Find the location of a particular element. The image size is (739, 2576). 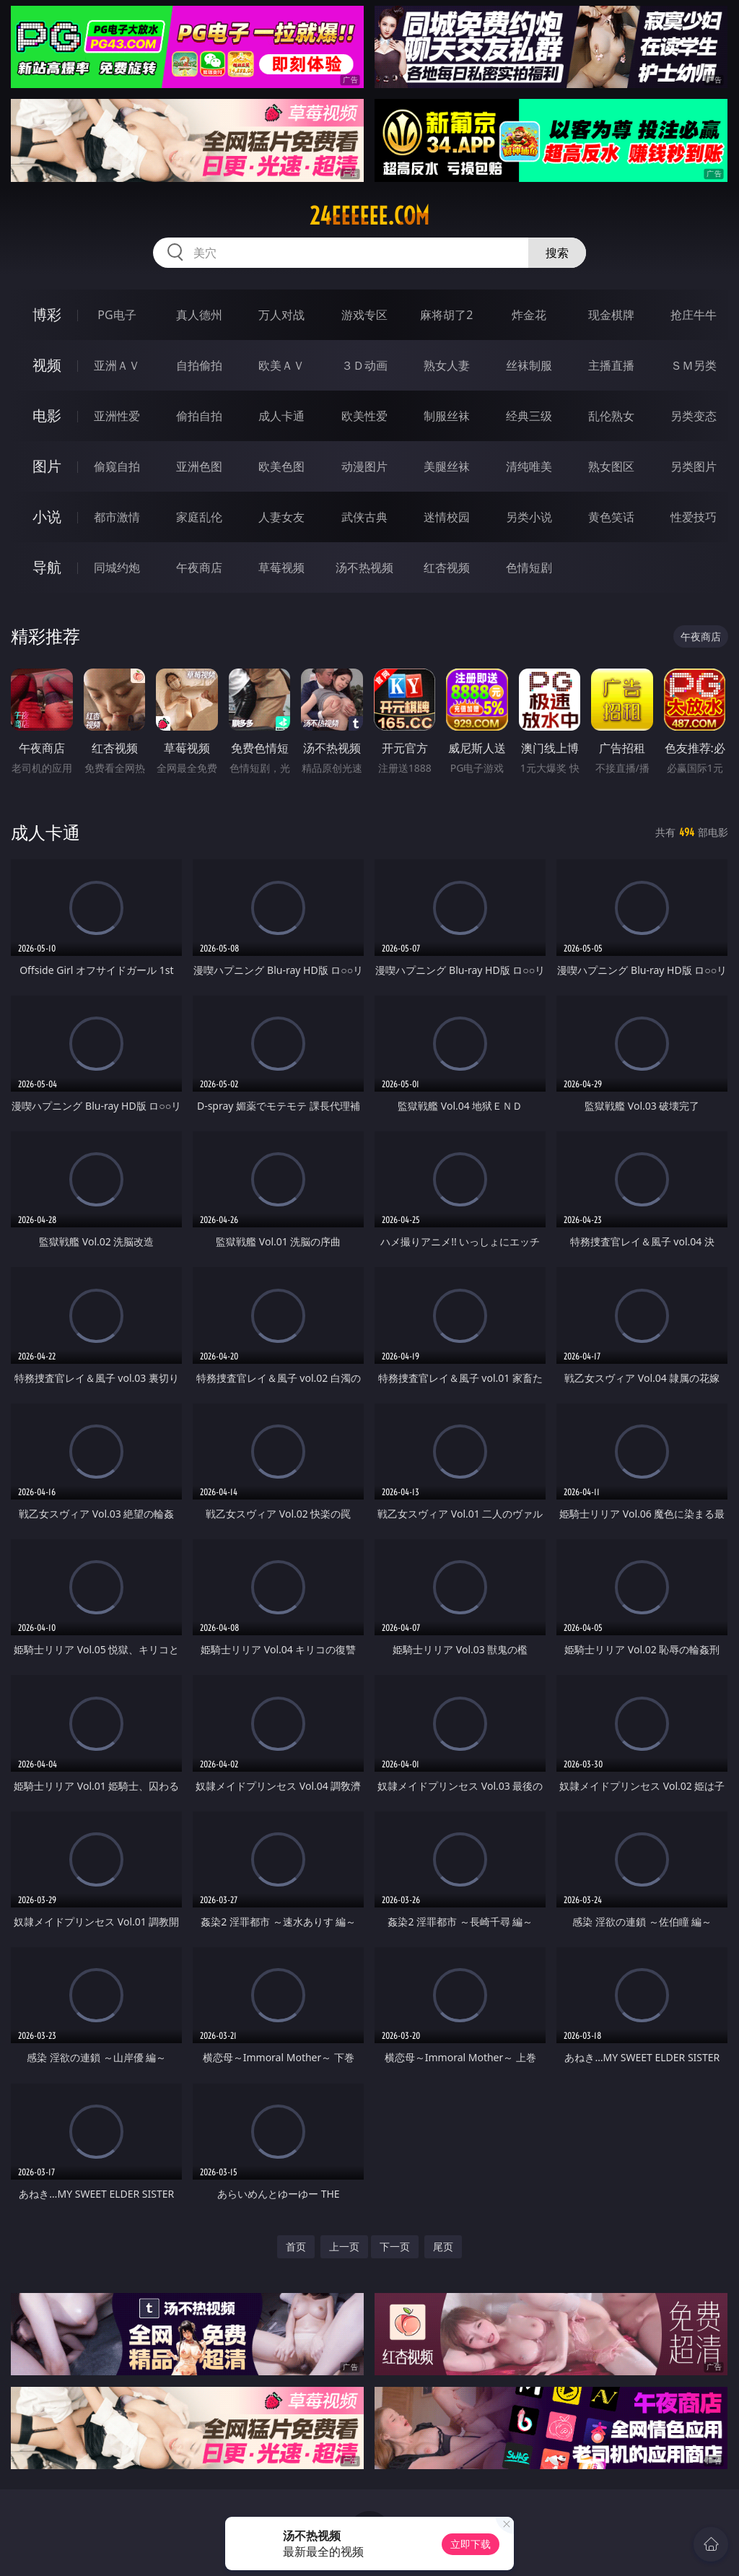

游戏专区 is located at coordinates (364, 315).